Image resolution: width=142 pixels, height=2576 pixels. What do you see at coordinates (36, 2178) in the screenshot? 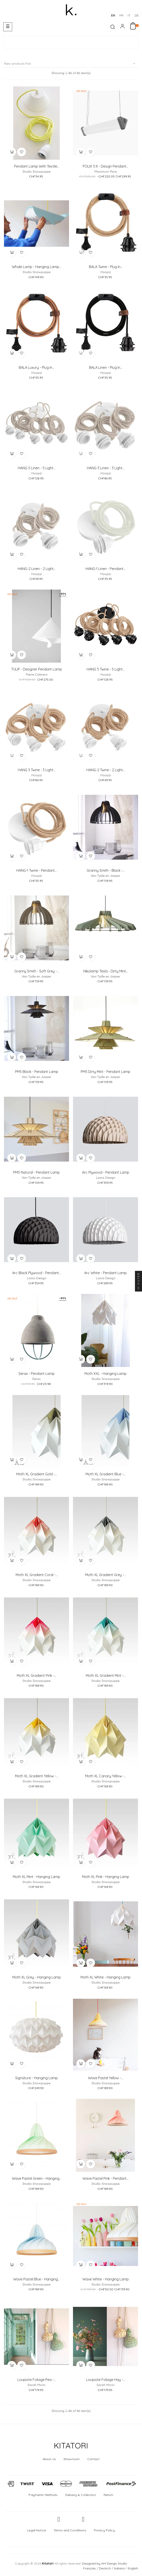
I see `Wave Pastel Green - Hanging...` at bounding box center [36, 2178].